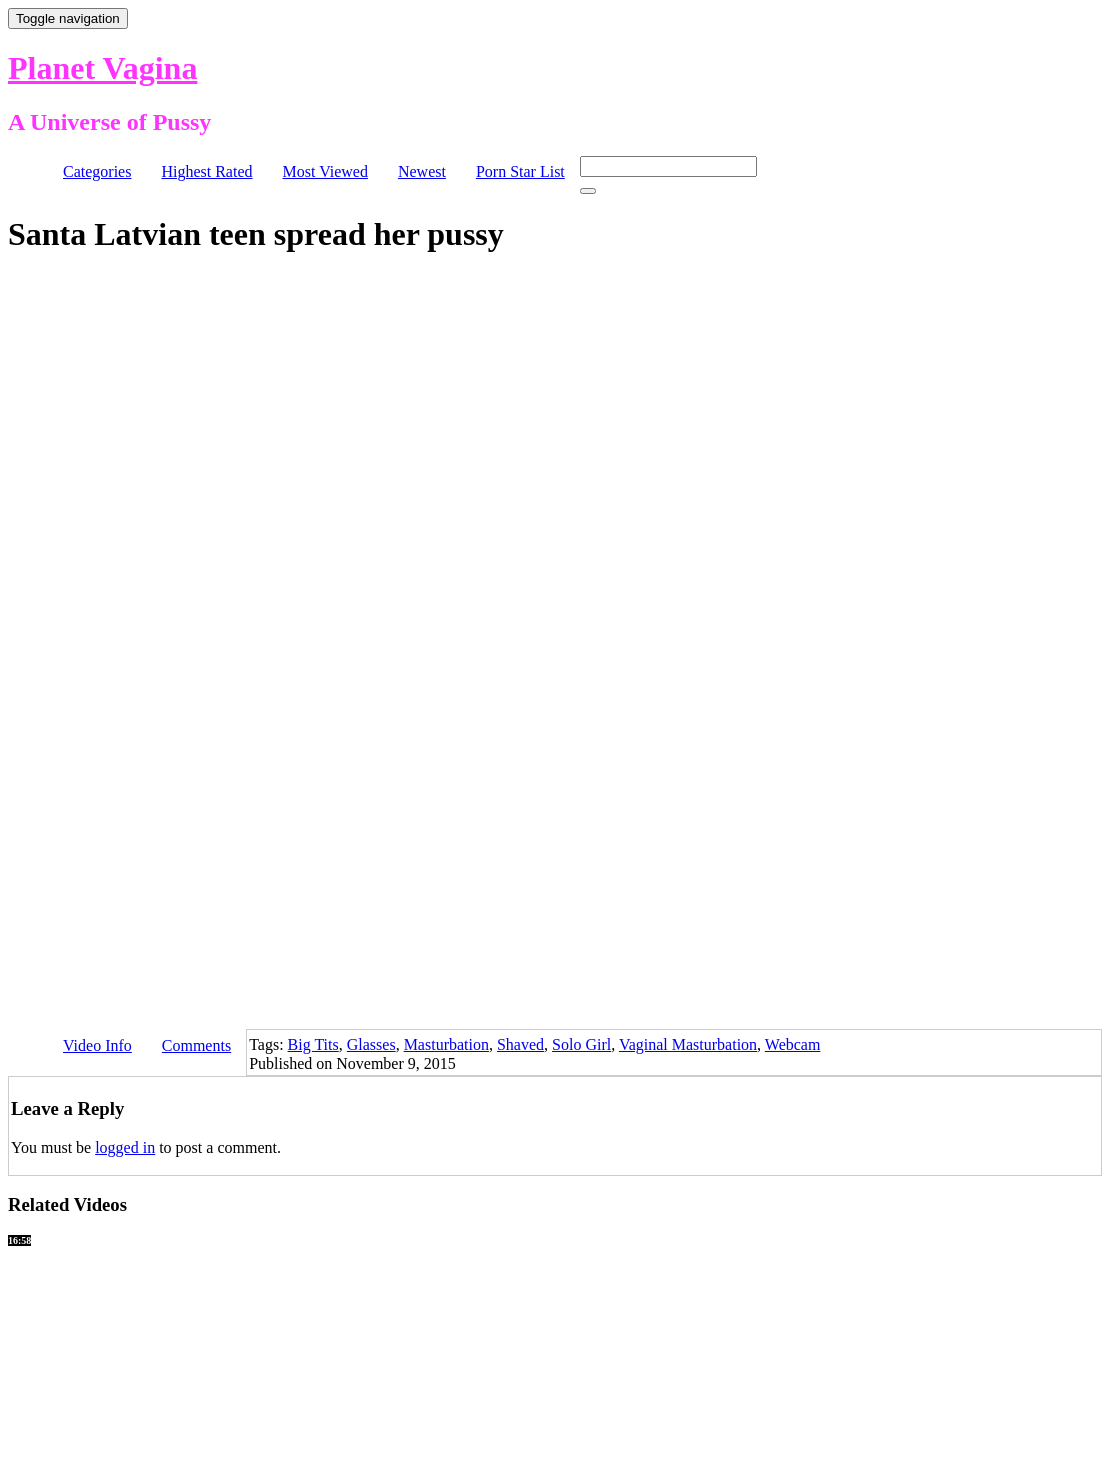  I want to click on Most Viewed, so click(325, 171).